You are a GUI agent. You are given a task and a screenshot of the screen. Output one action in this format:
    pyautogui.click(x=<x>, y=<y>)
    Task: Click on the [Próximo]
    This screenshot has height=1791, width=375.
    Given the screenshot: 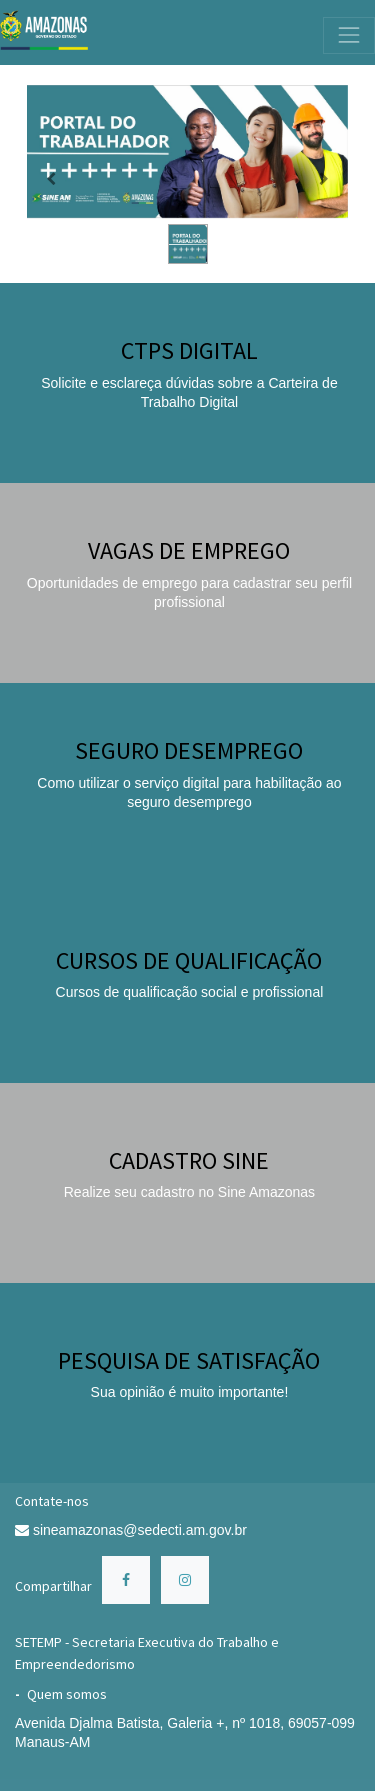 What is the action you would take?
    pyautogui.click(x=324, y=179)
    